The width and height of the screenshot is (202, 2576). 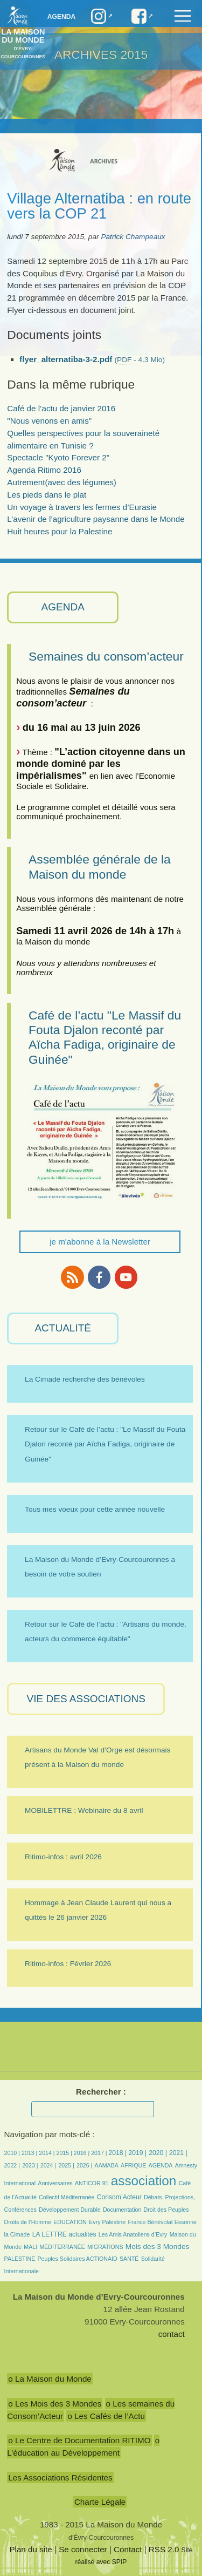 I want to click on Rechercher :, so click(x=101, y=2091).